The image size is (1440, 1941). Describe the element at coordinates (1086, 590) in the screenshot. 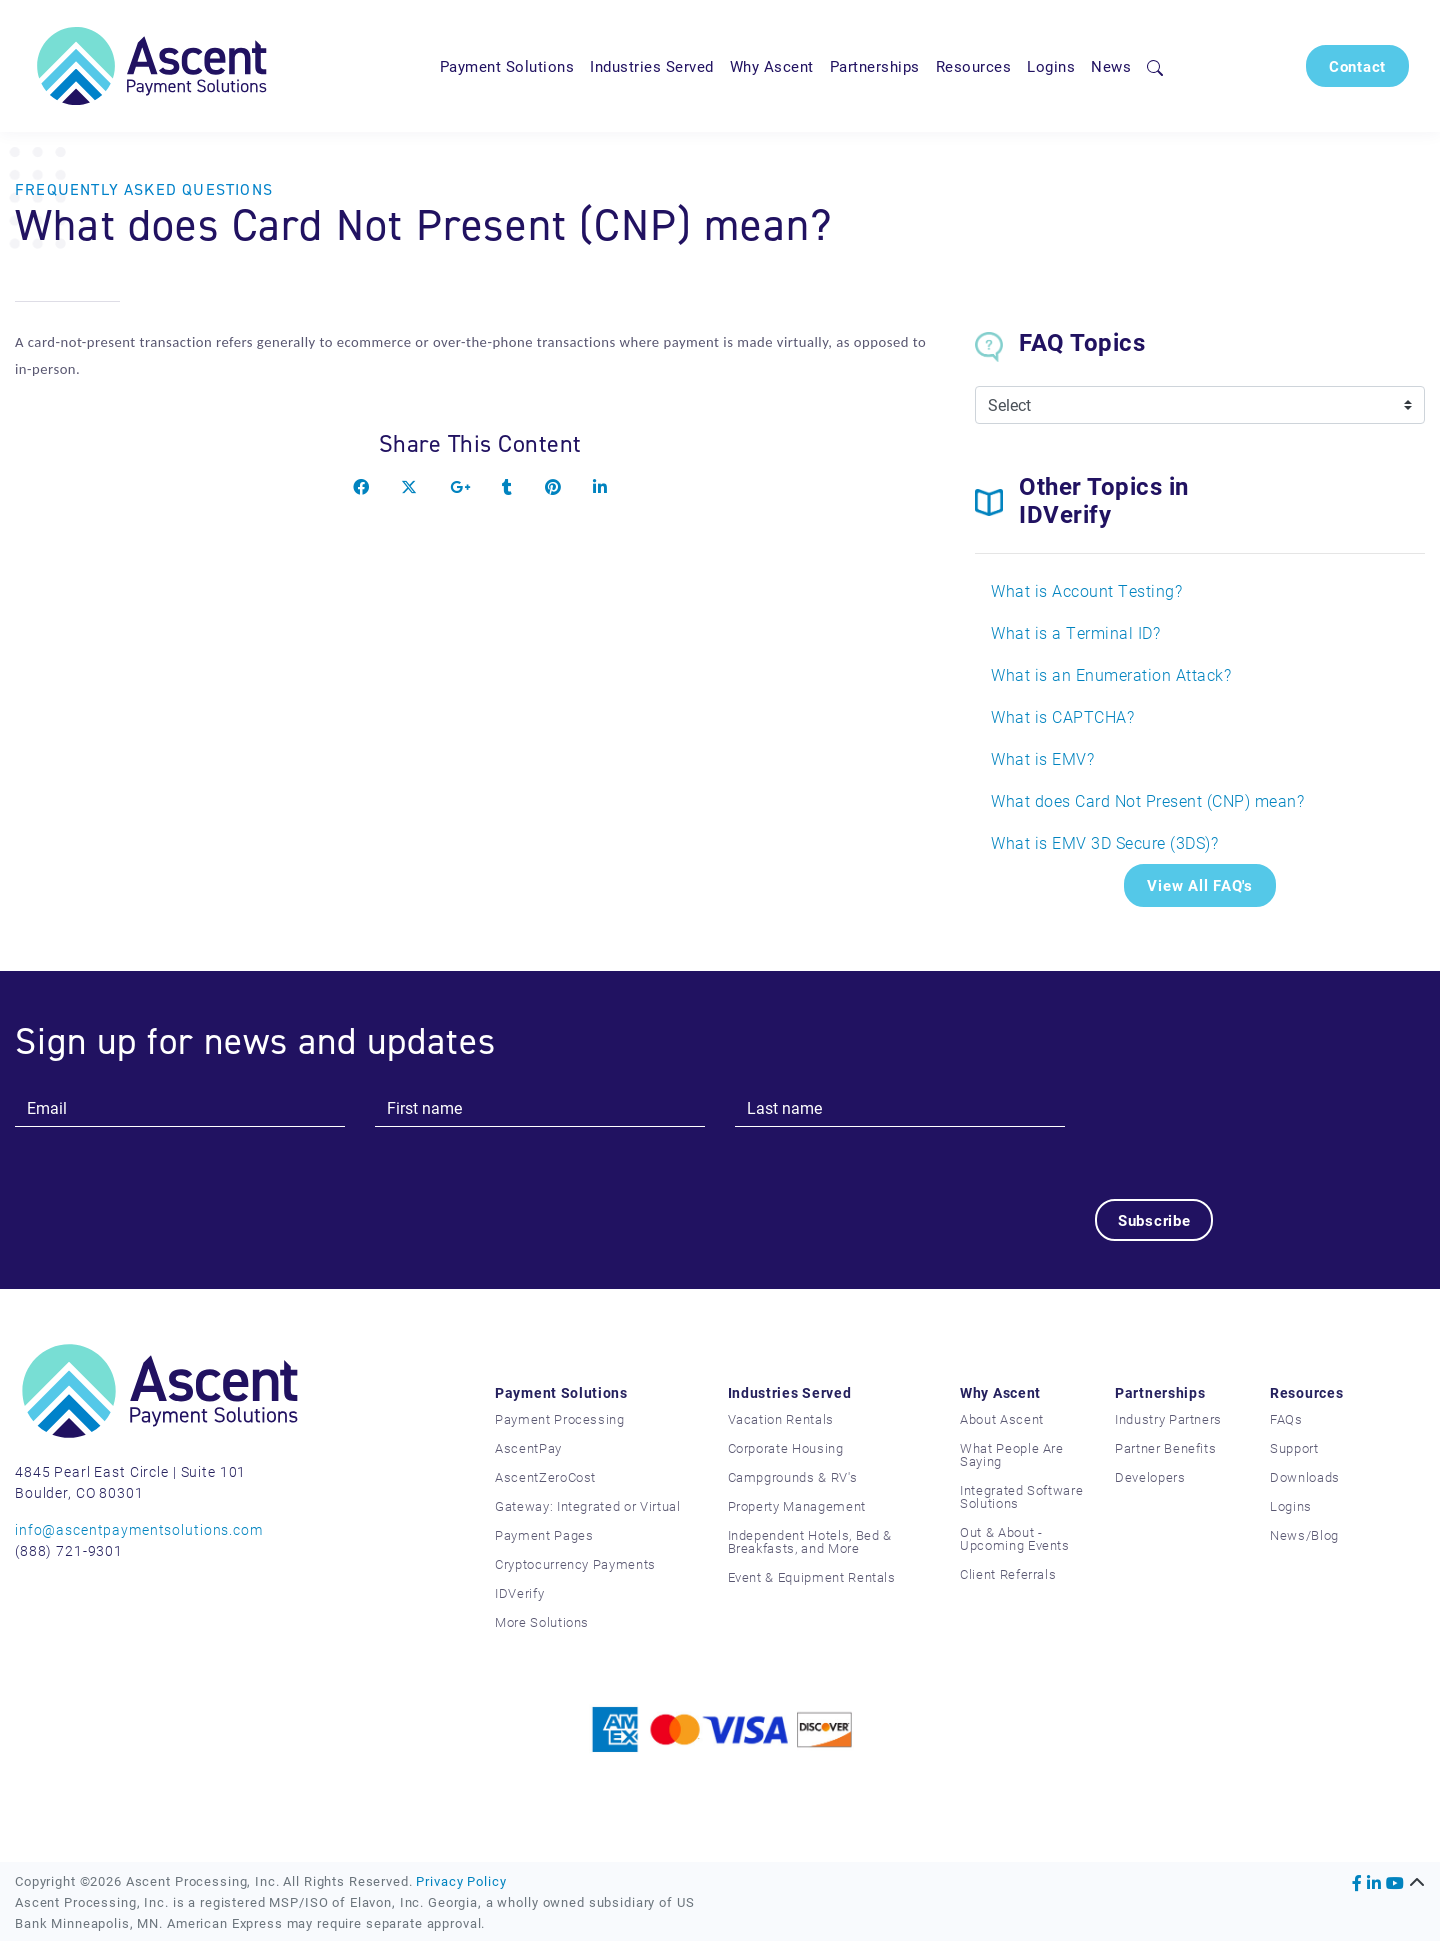

I see `What is Account Testing?` at that location.